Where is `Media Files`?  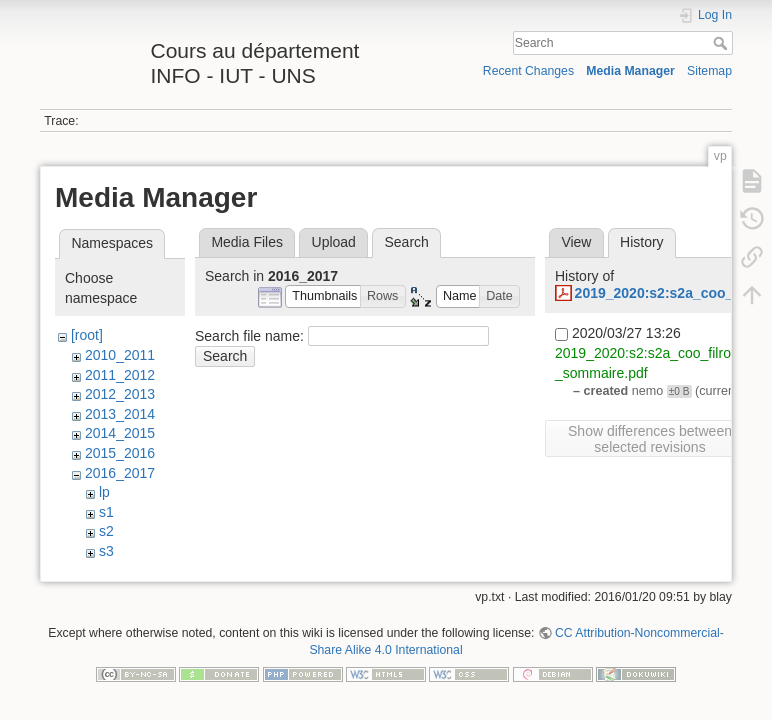
Media Files is located at coordinates (247, 242).